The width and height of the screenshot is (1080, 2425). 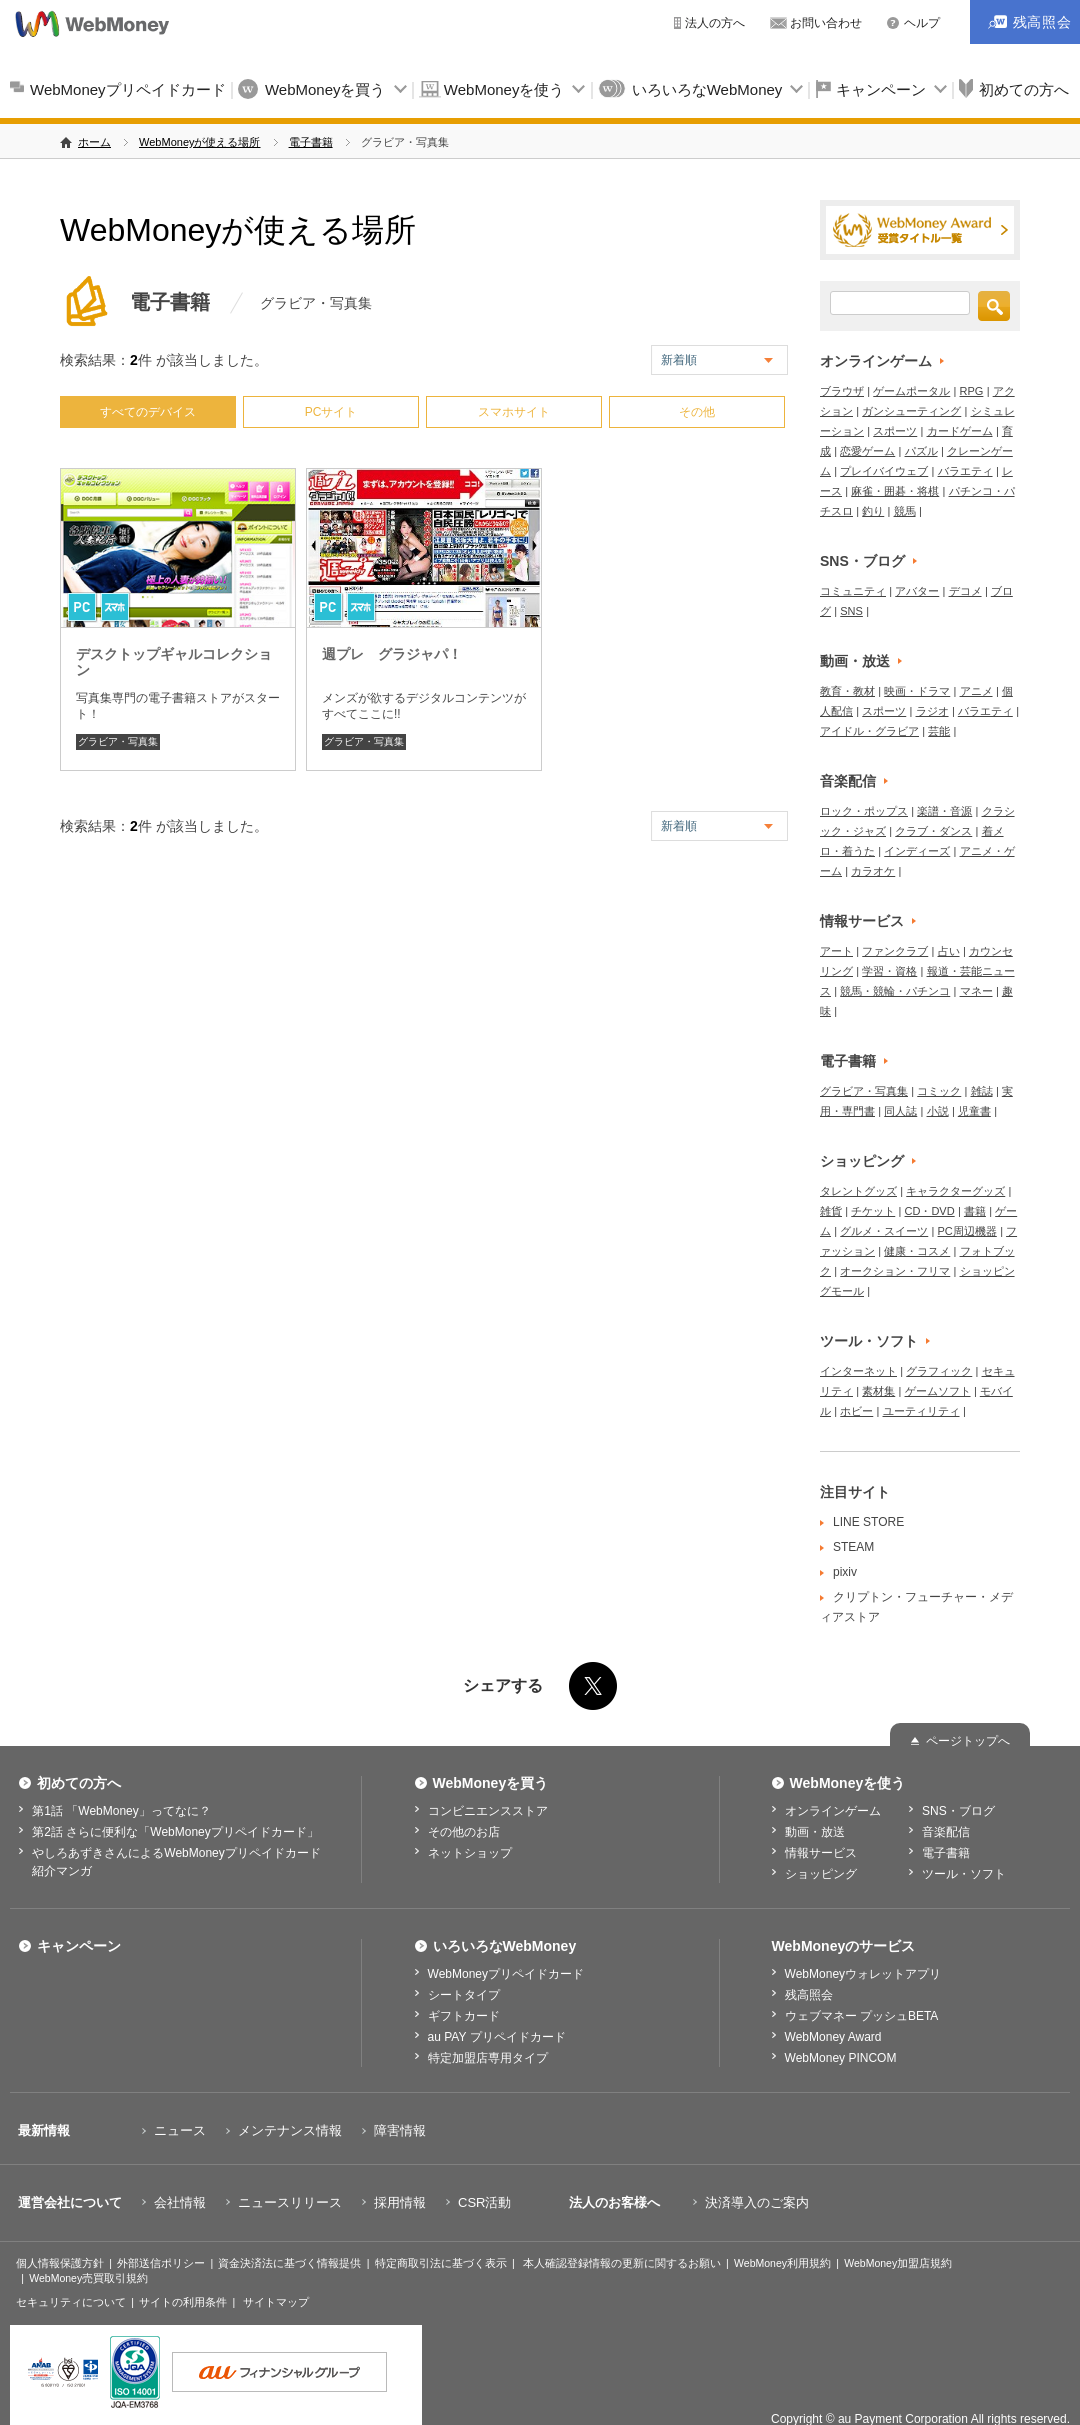 What do you see at coordinates (325, 89) in the screenshot?
I see `WebMoneyを買う` at bounding box center [325, 89].